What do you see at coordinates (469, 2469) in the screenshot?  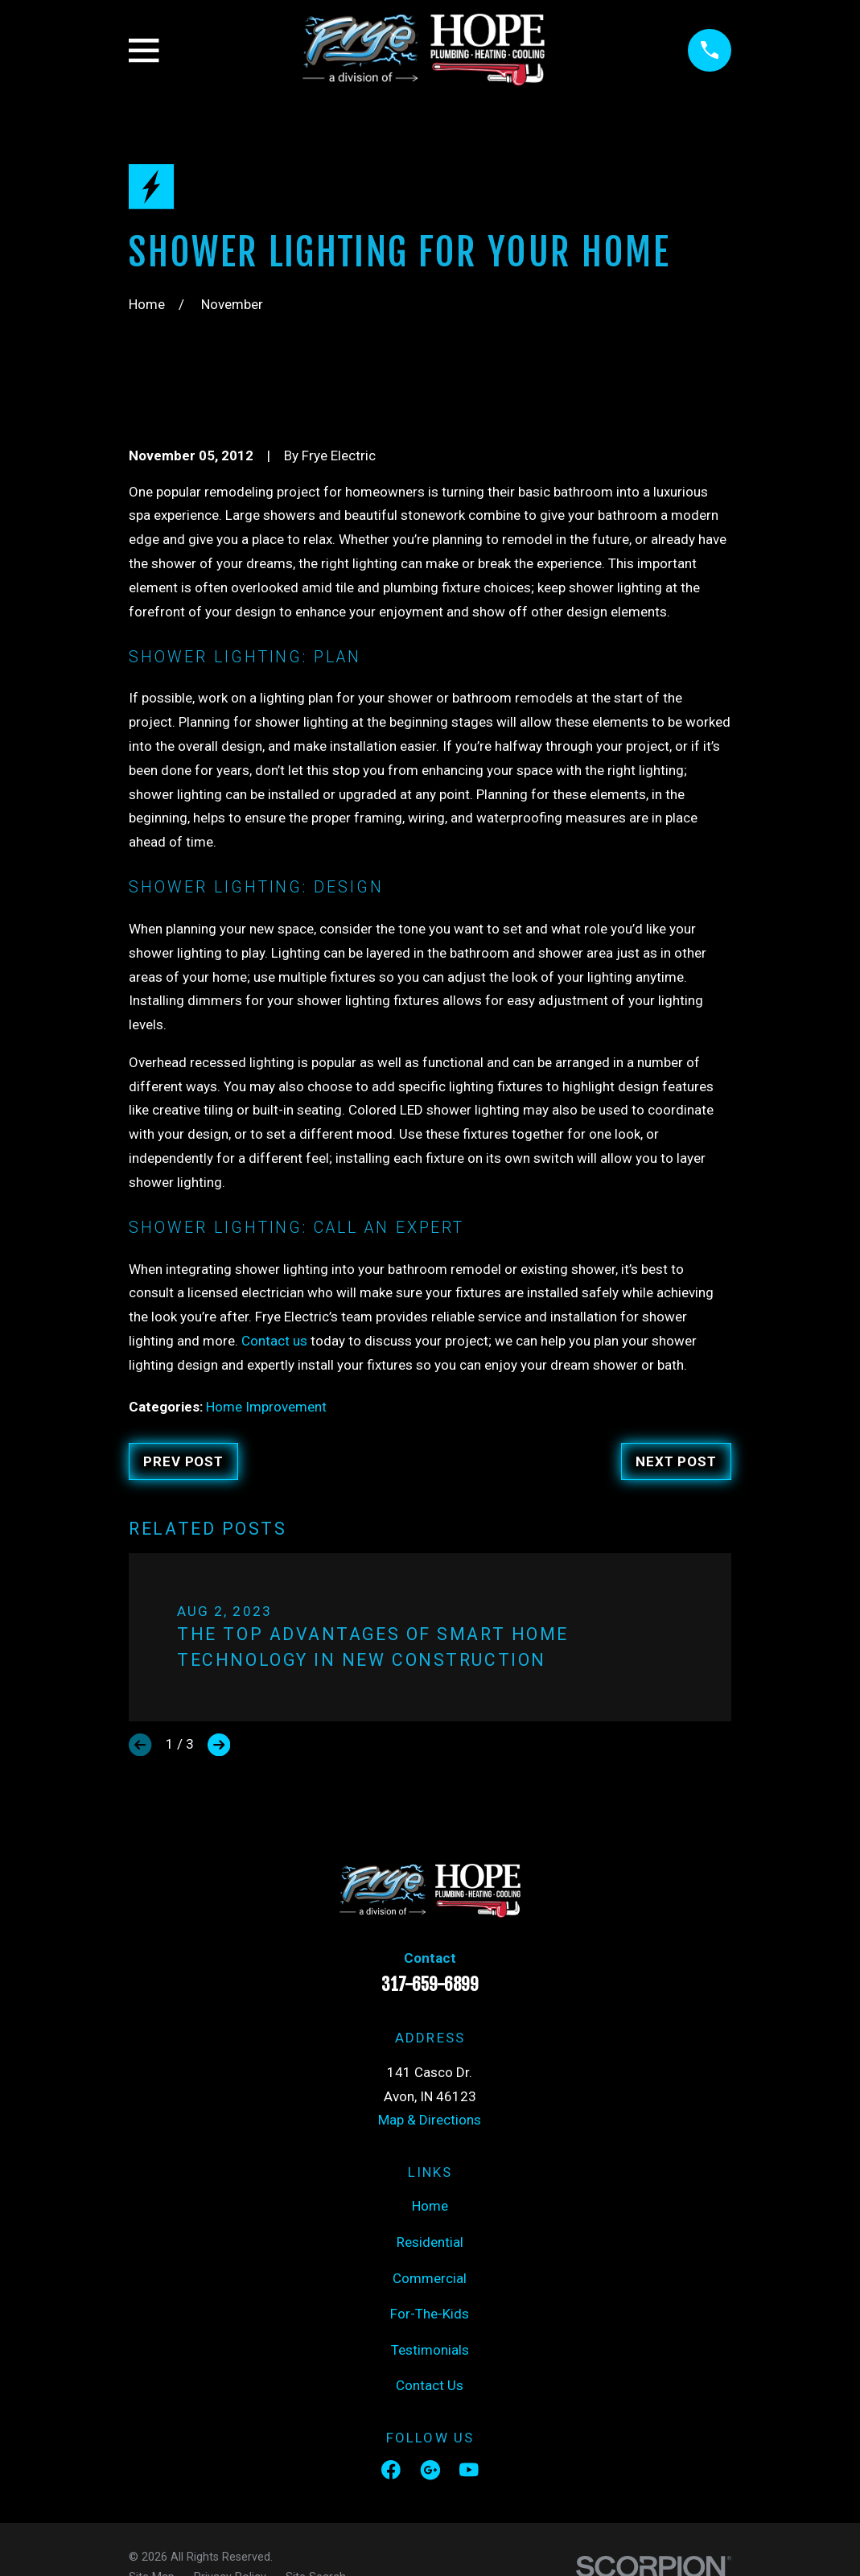 I see `[YouTube]` at bounding box center [469, 2469].